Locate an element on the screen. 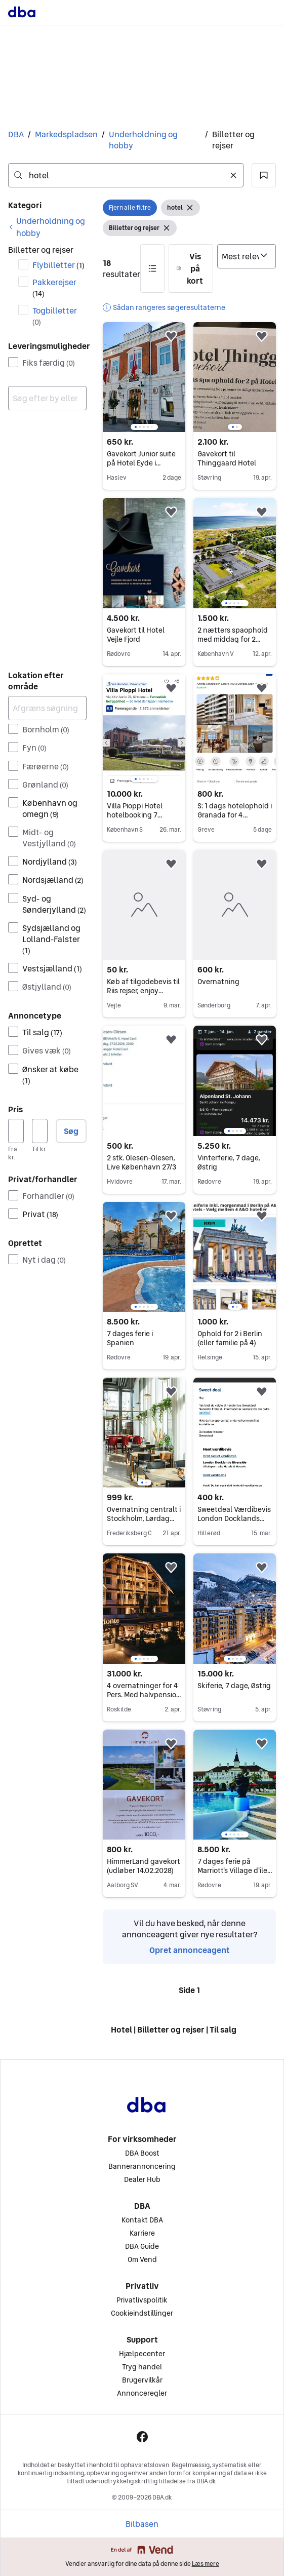  [Sorter efter] is located at coordinates (246, 256).